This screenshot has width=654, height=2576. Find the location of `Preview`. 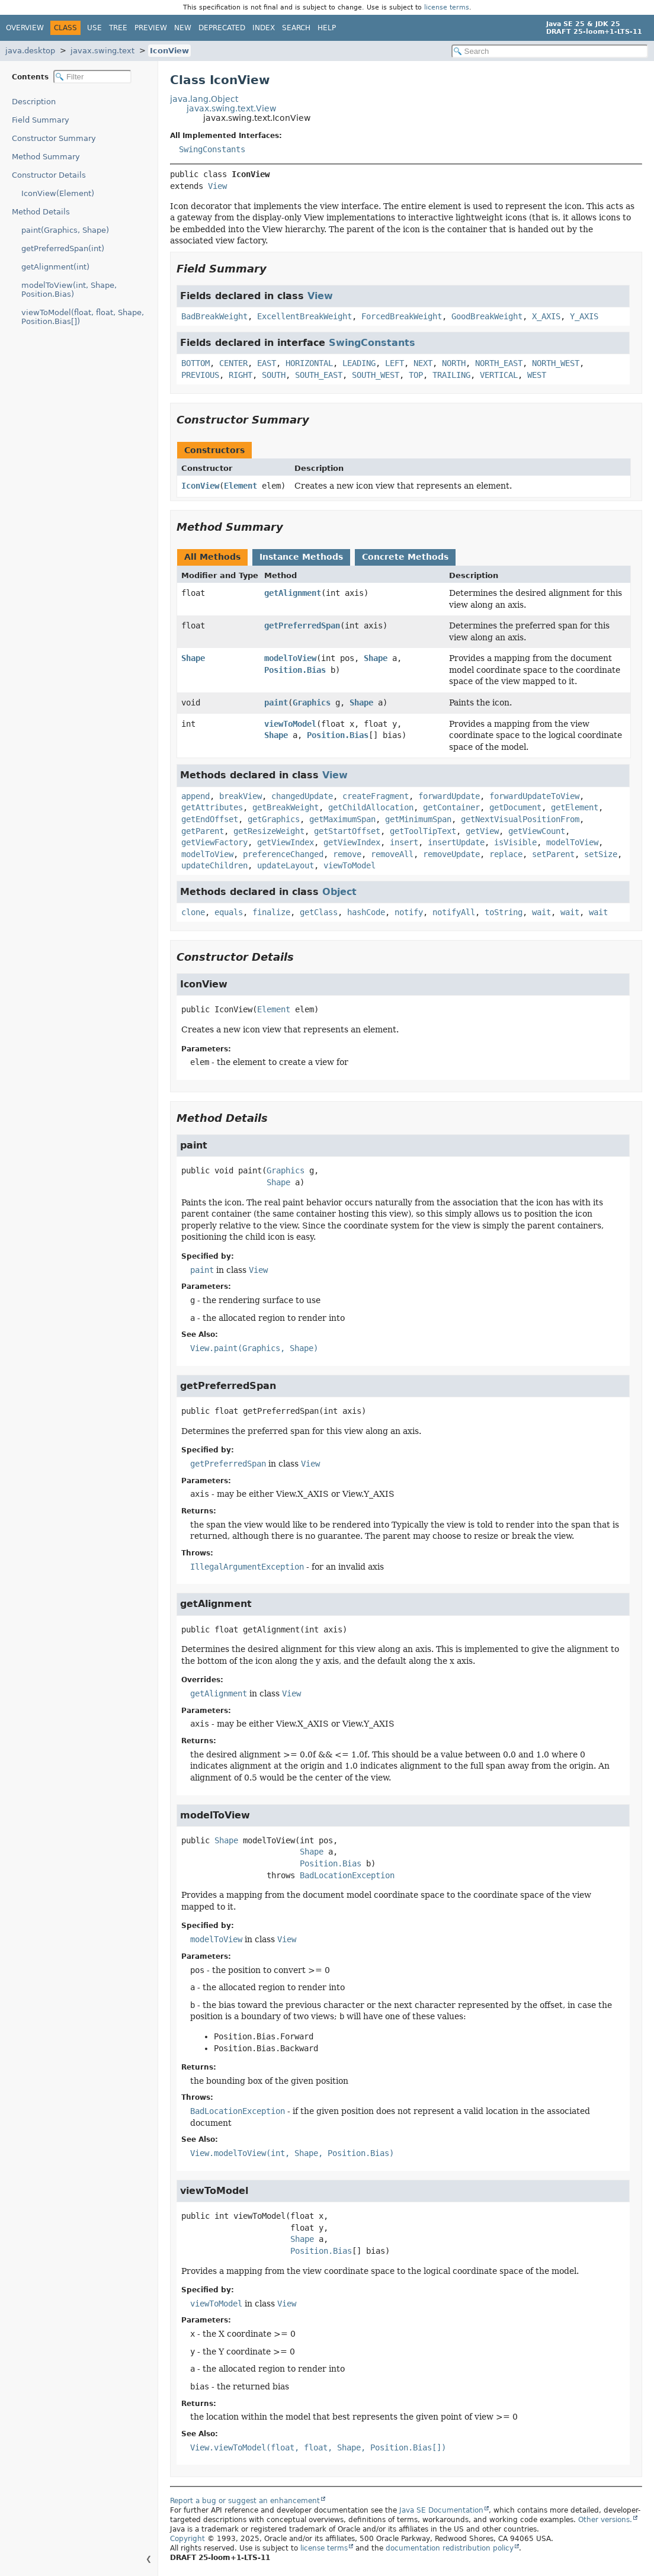

Preview is located at coordinates (150, 28).